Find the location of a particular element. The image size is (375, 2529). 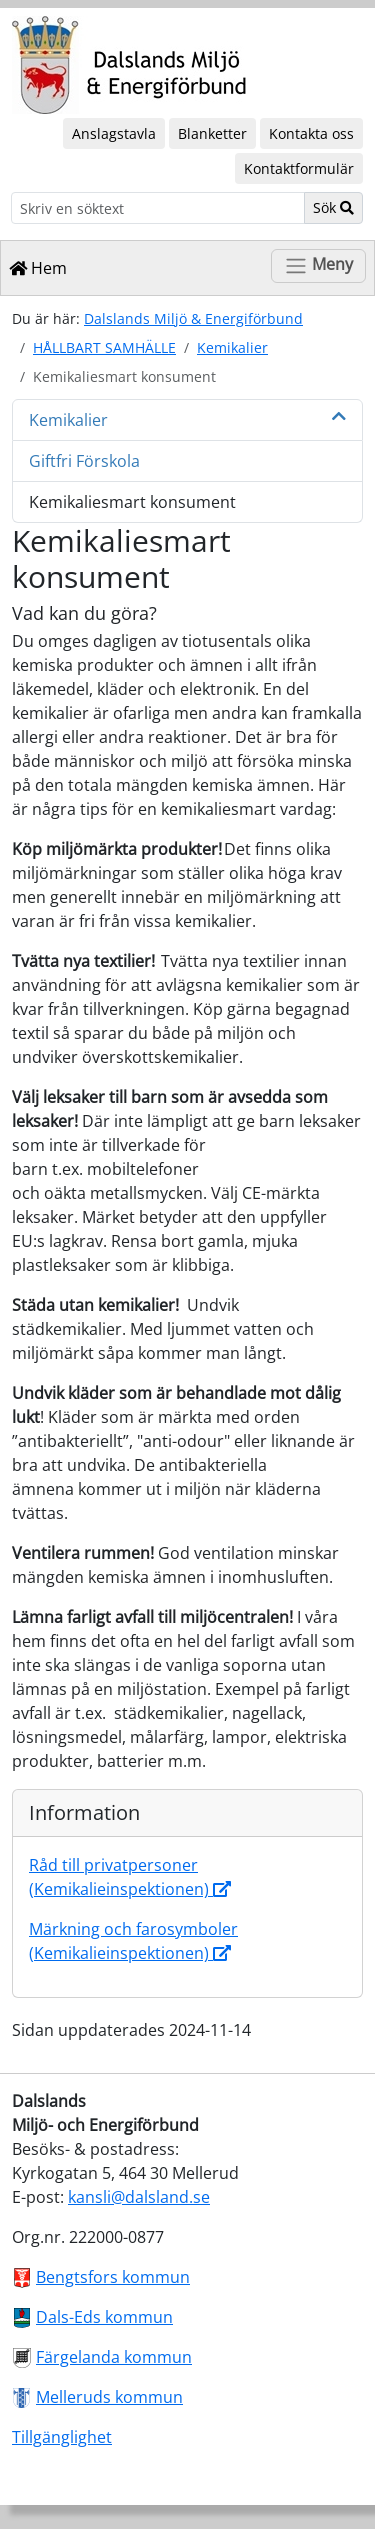

kansli@dalsland.se is located at coordinates (139, 2197).